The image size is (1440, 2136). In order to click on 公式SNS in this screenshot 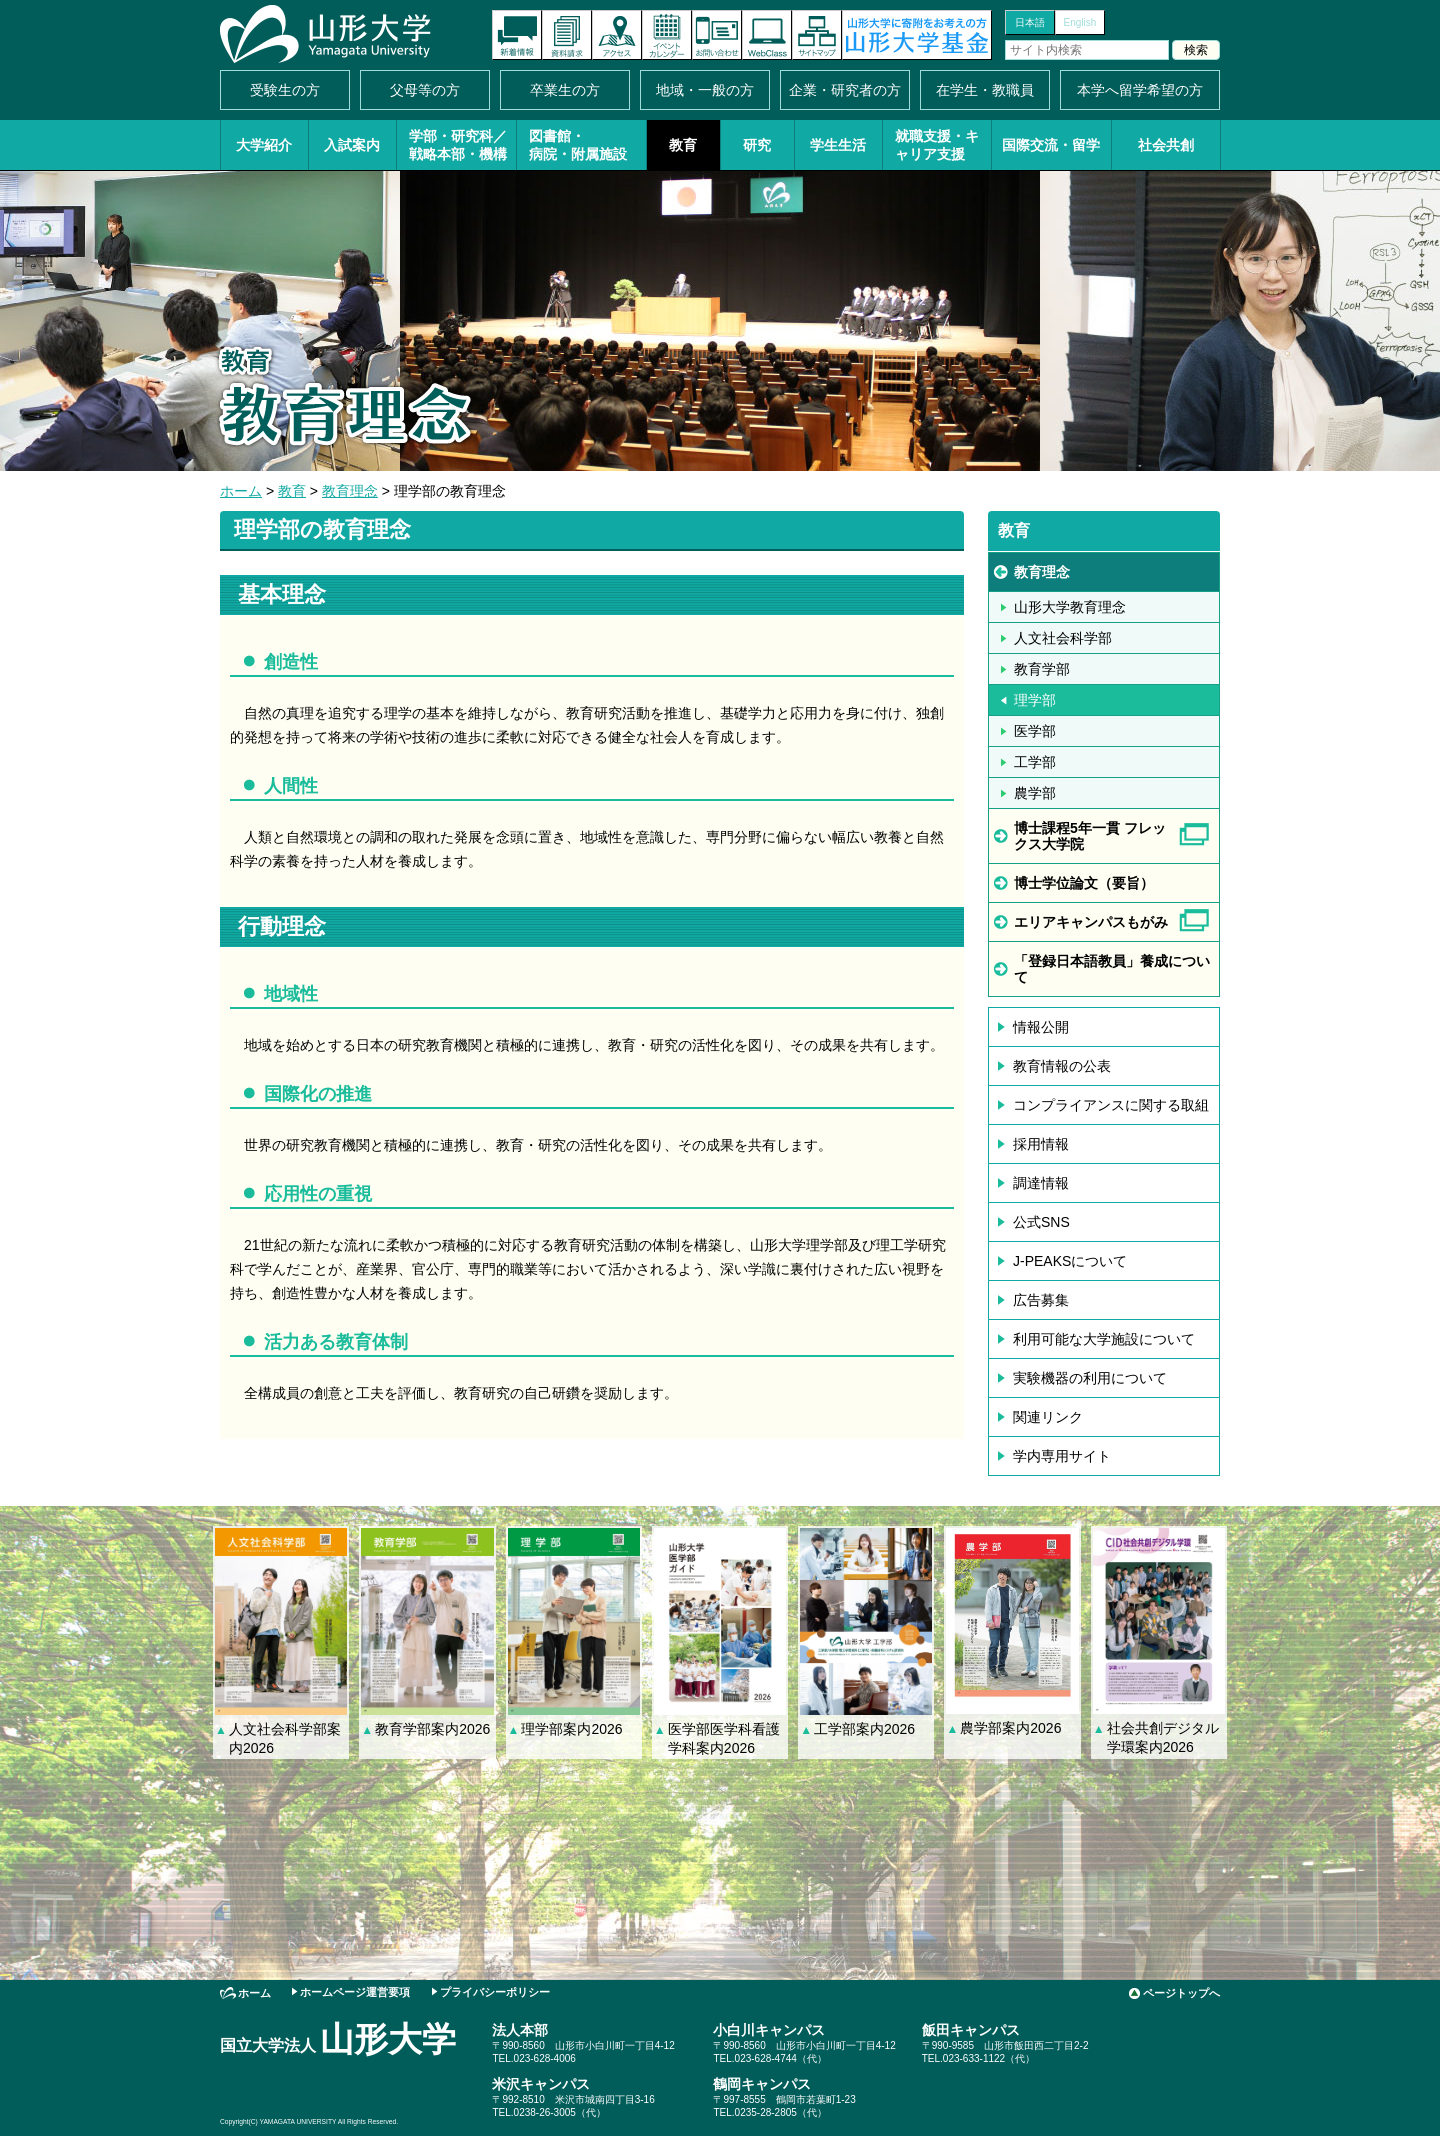, I will do `click(1041, 1222)`.